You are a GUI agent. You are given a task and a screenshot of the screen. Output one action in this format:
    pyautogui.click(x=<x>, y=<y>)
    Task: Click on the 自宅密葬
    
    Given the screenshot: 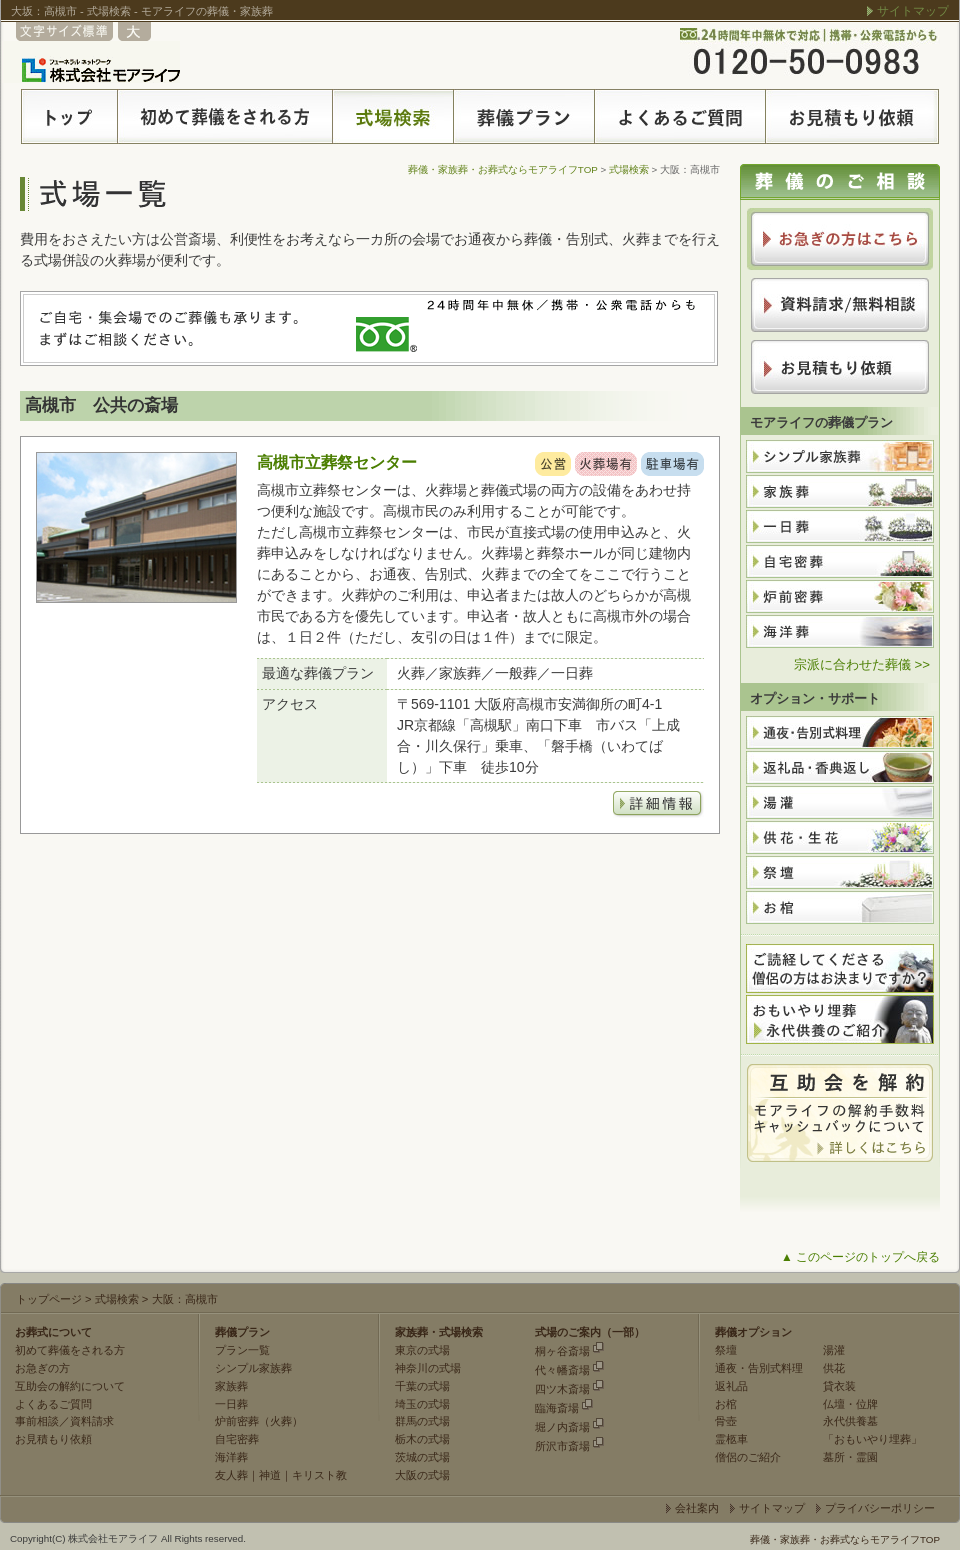 What is the action you would take?
    pyautogui.click(x=237, y=1439)
    